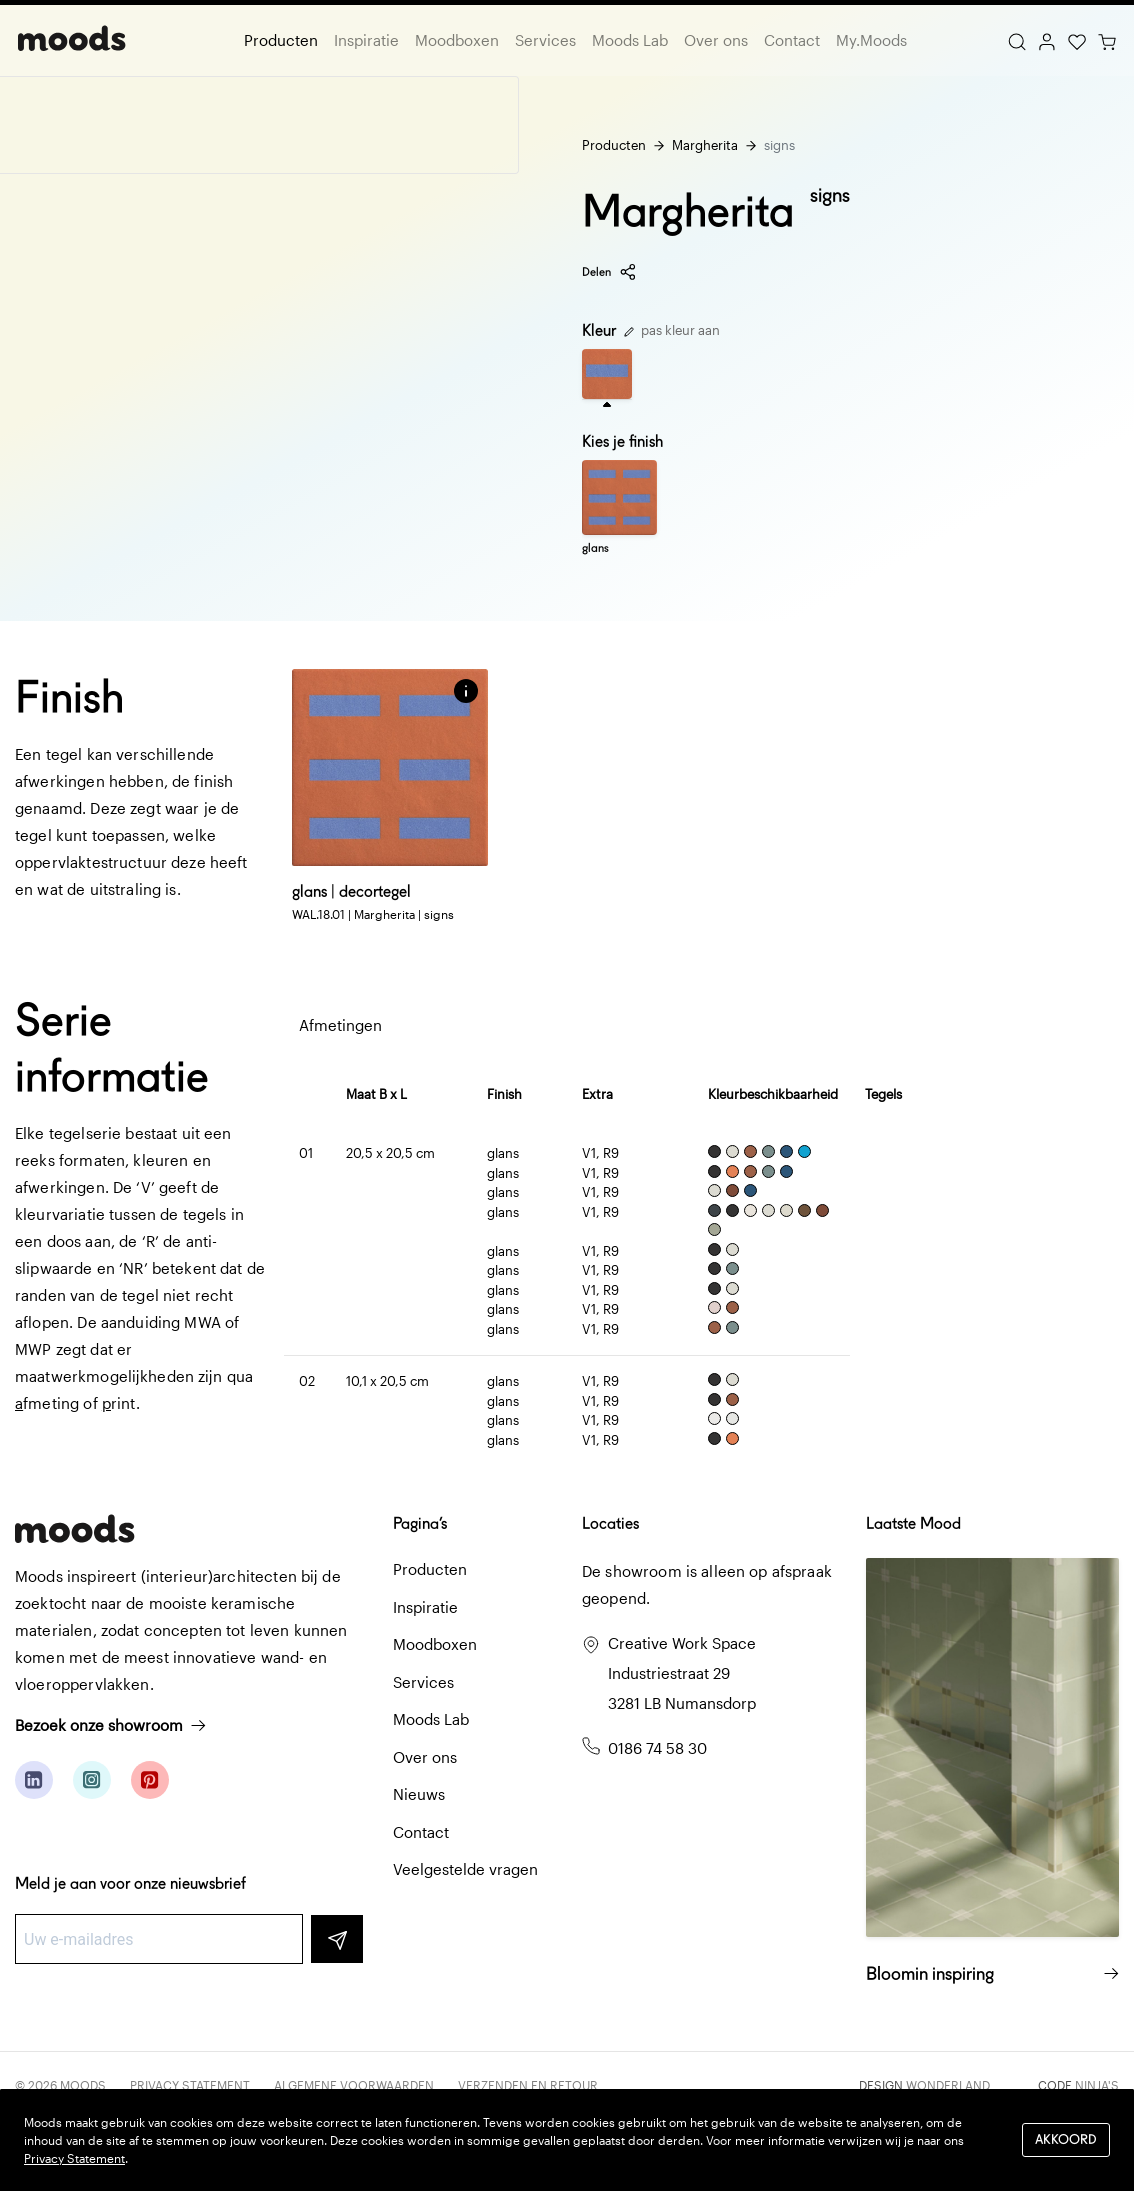 The image size is (1134, 2191). Describe the element at coordinates (610, 1523) in the screenshot. I see `Locaties [button]` at that location.